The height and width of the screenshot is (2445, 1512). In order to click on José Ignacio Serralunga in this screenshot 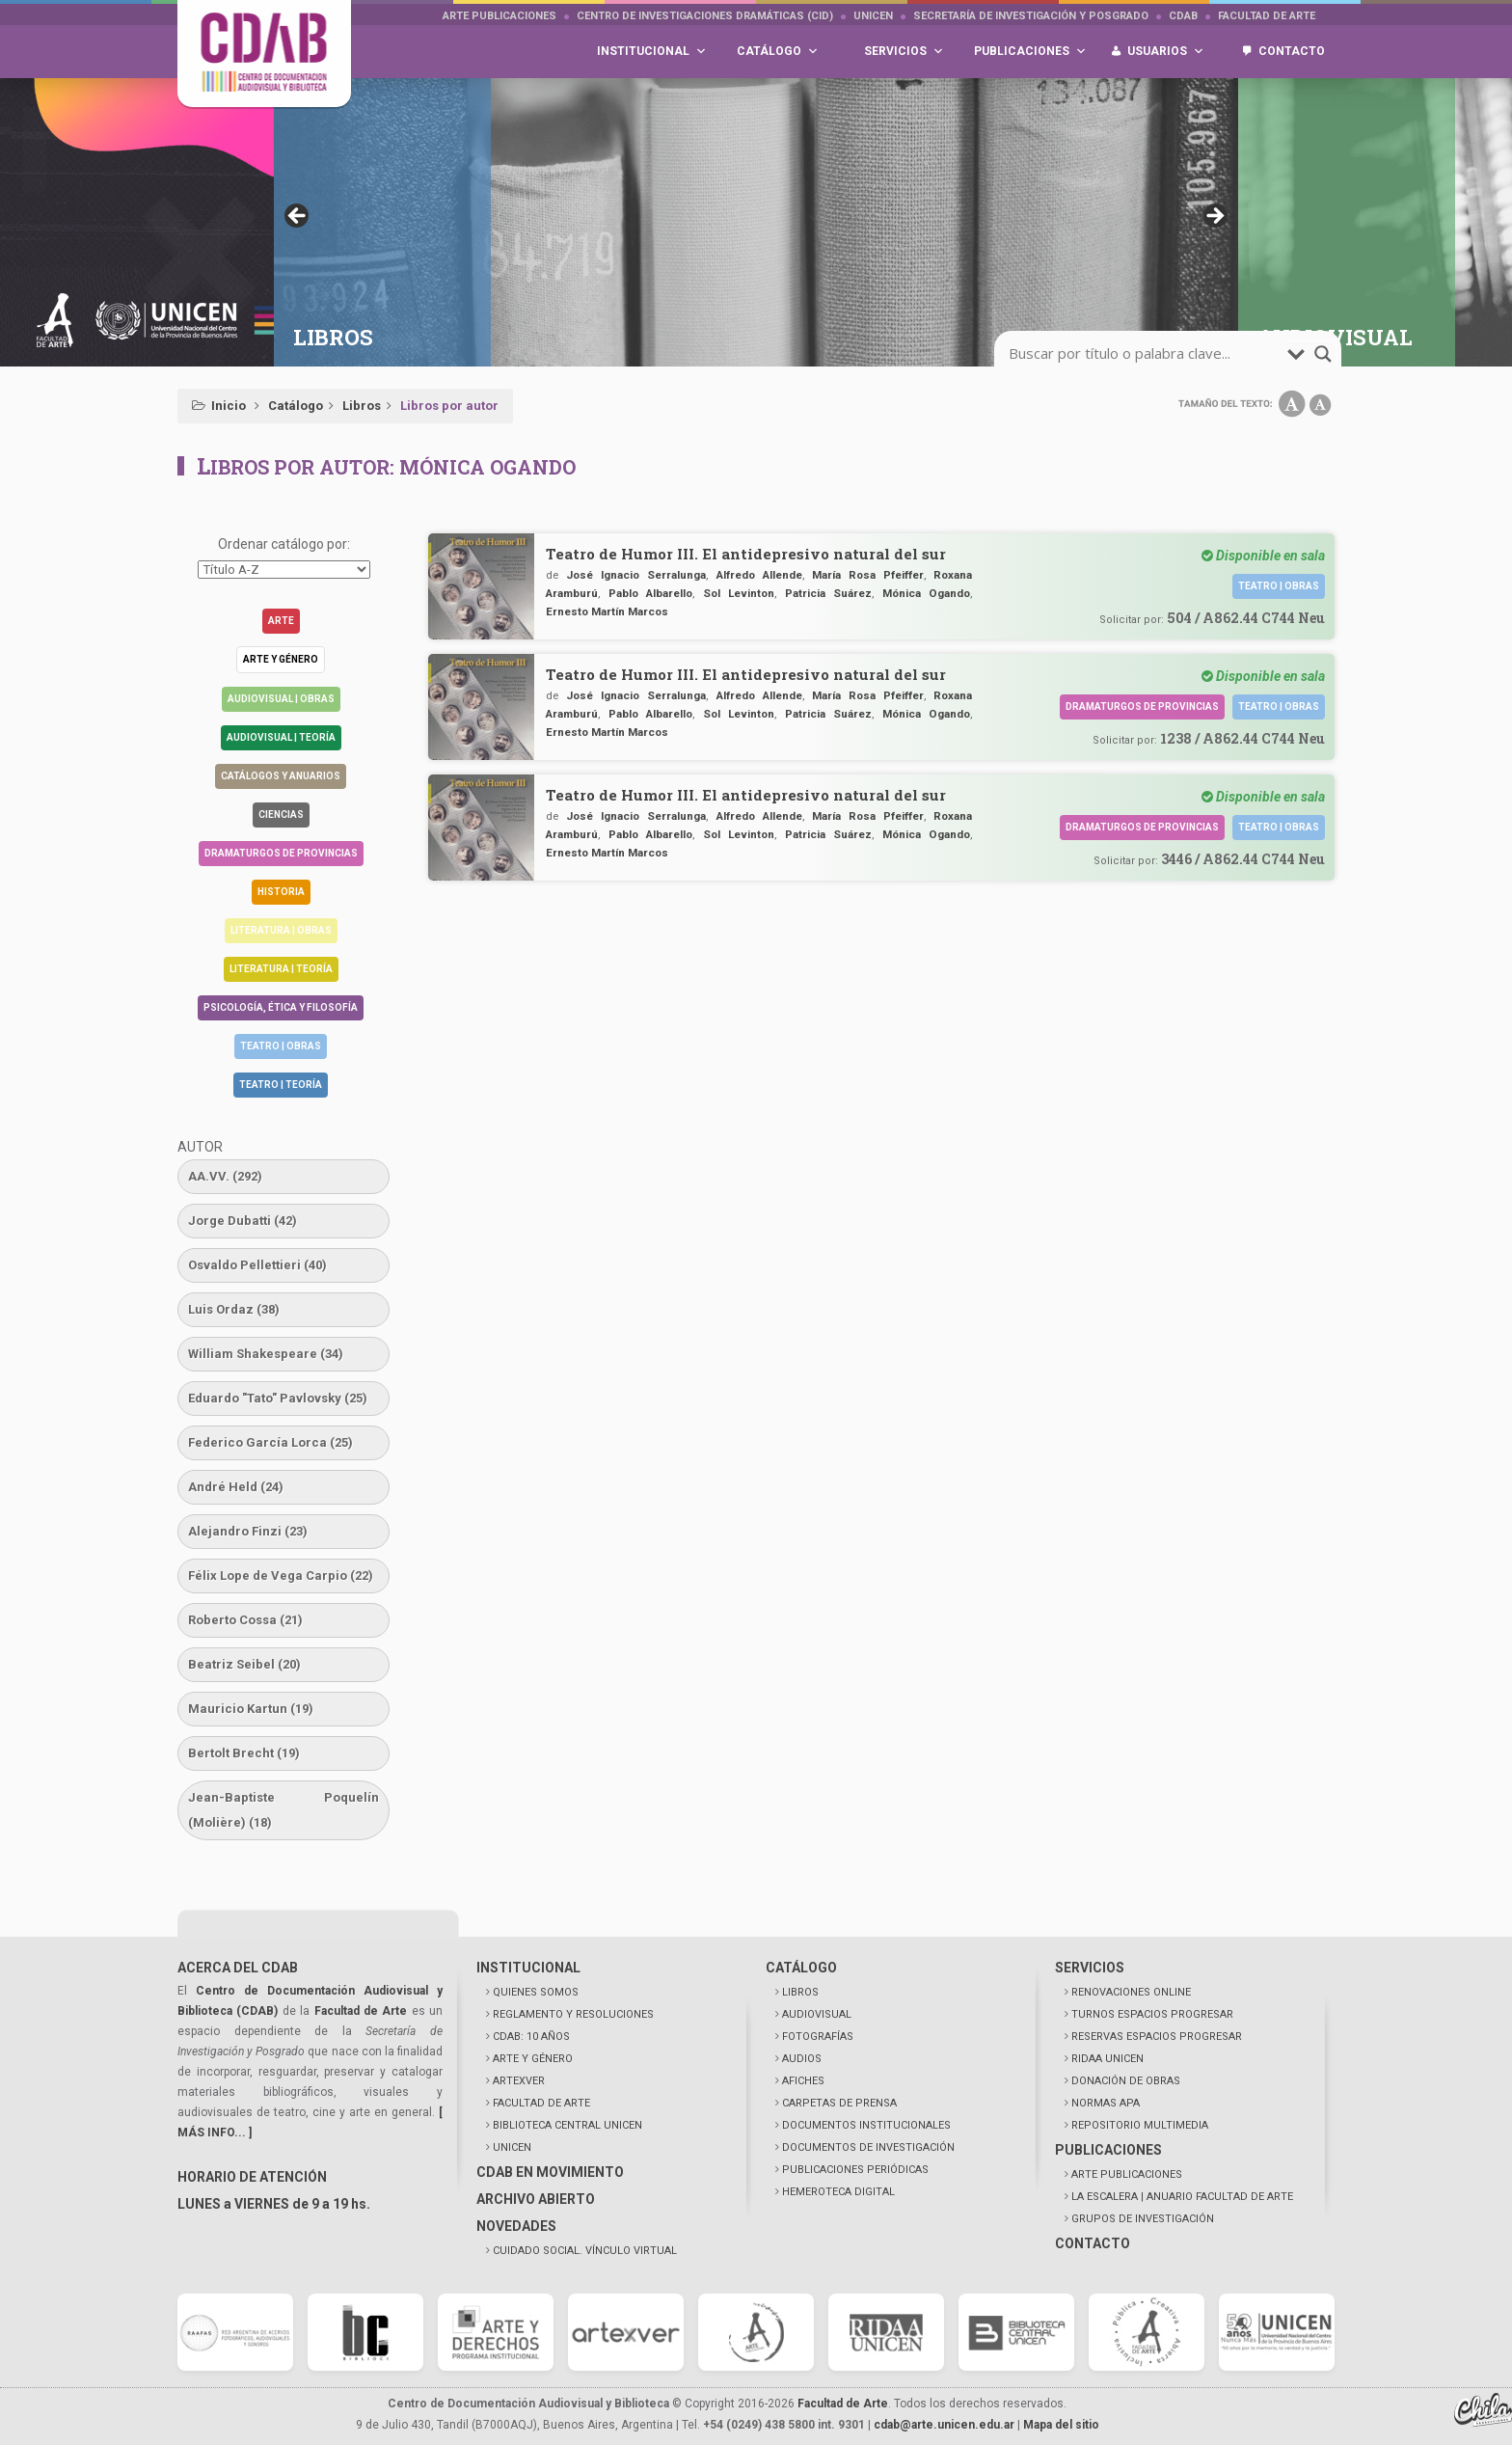, I will do `click(636, 575)`.